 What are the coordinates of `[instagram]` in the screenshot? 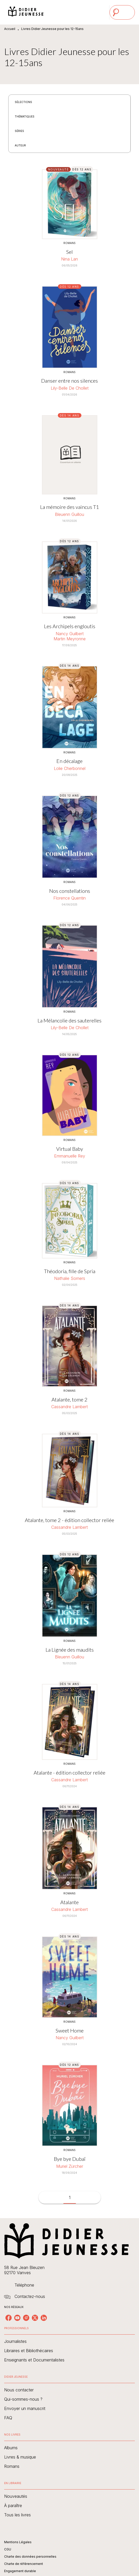 It's located at (26, 2317).